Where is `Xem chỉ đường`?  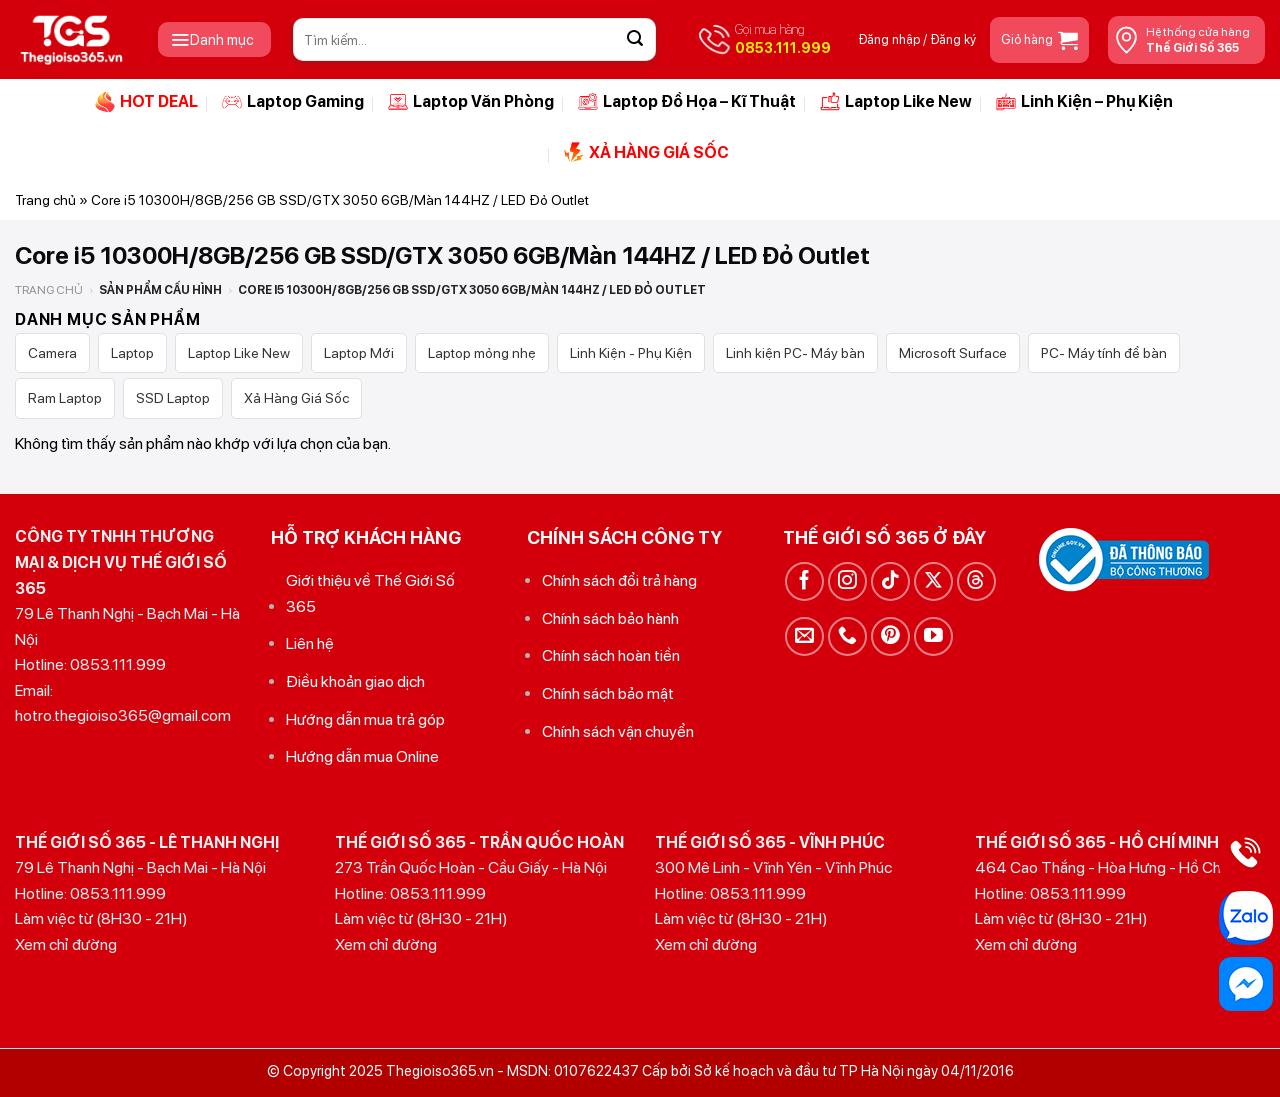
Xem chỉ đường is located at coordinates (66, 944).